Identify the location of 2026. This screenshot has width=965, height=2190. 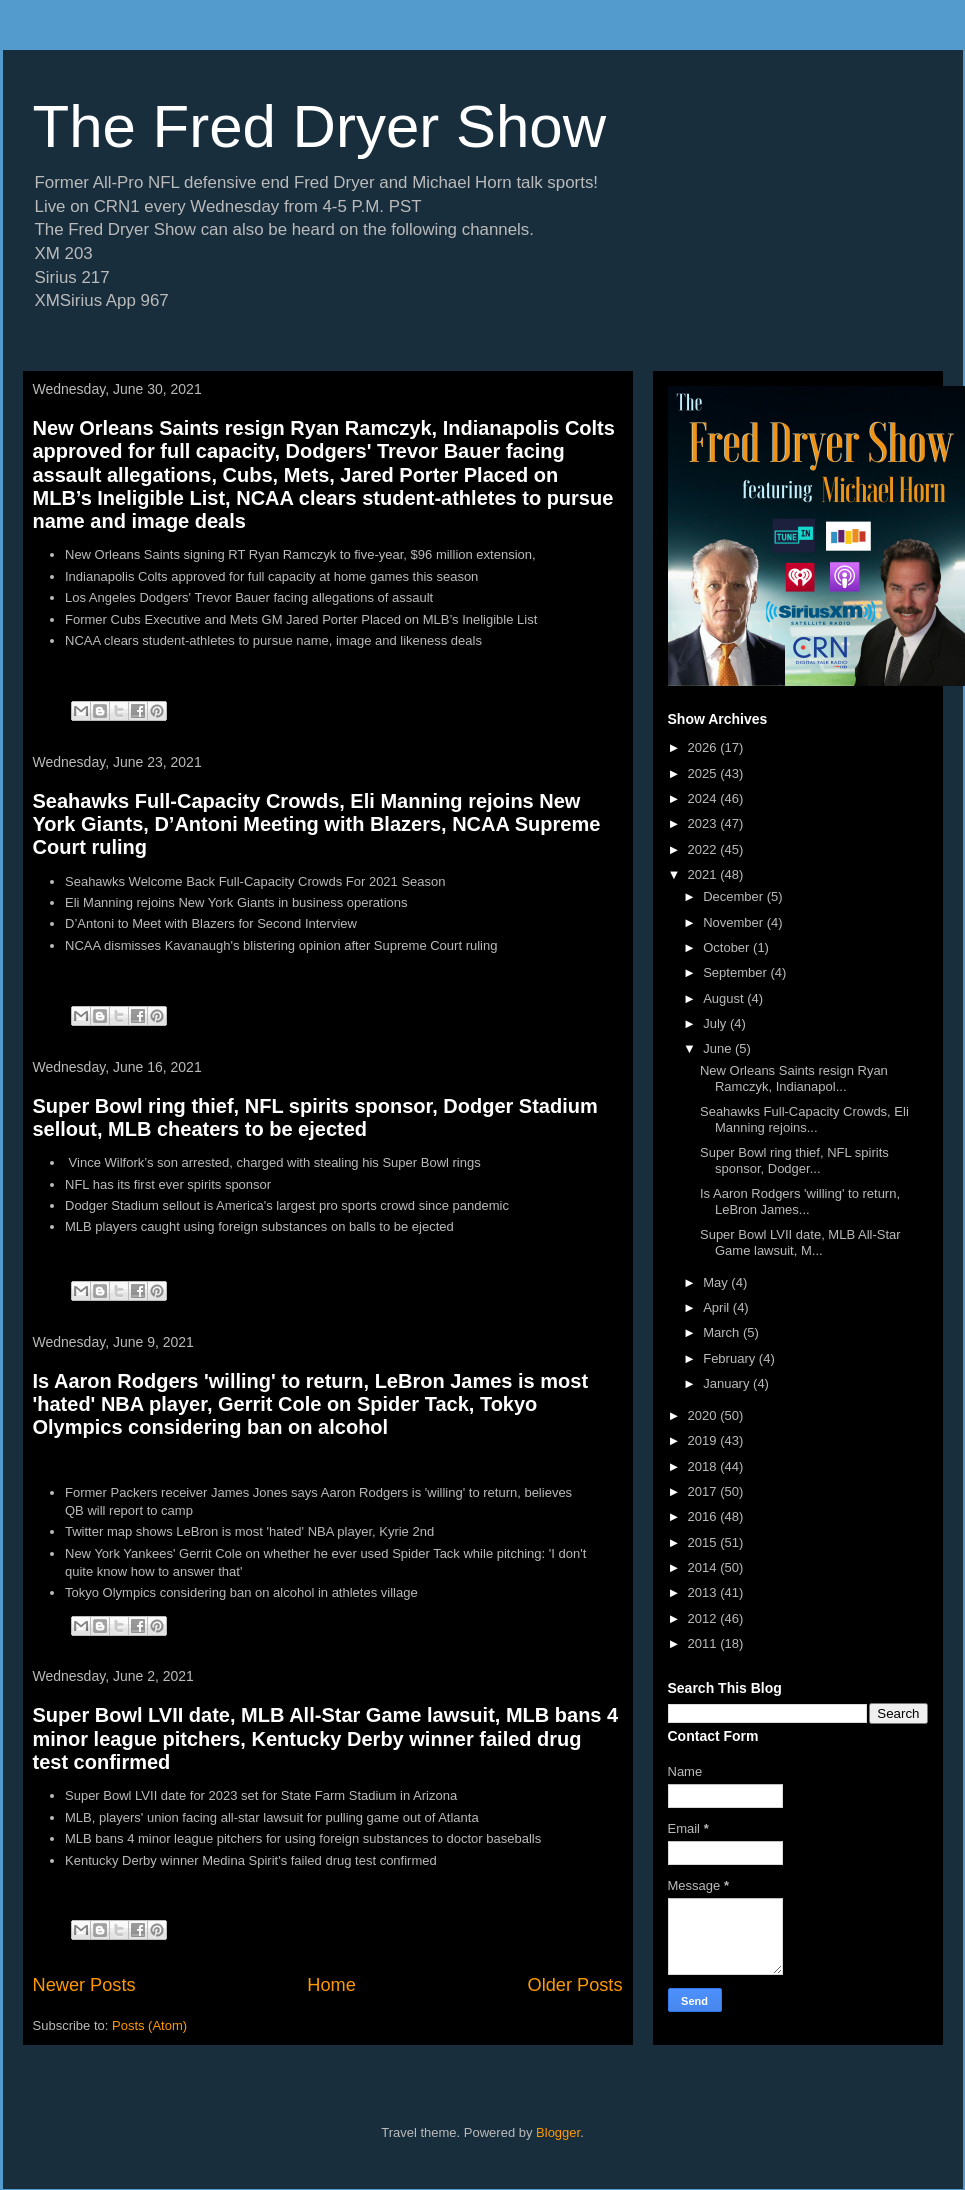
(704, 747).